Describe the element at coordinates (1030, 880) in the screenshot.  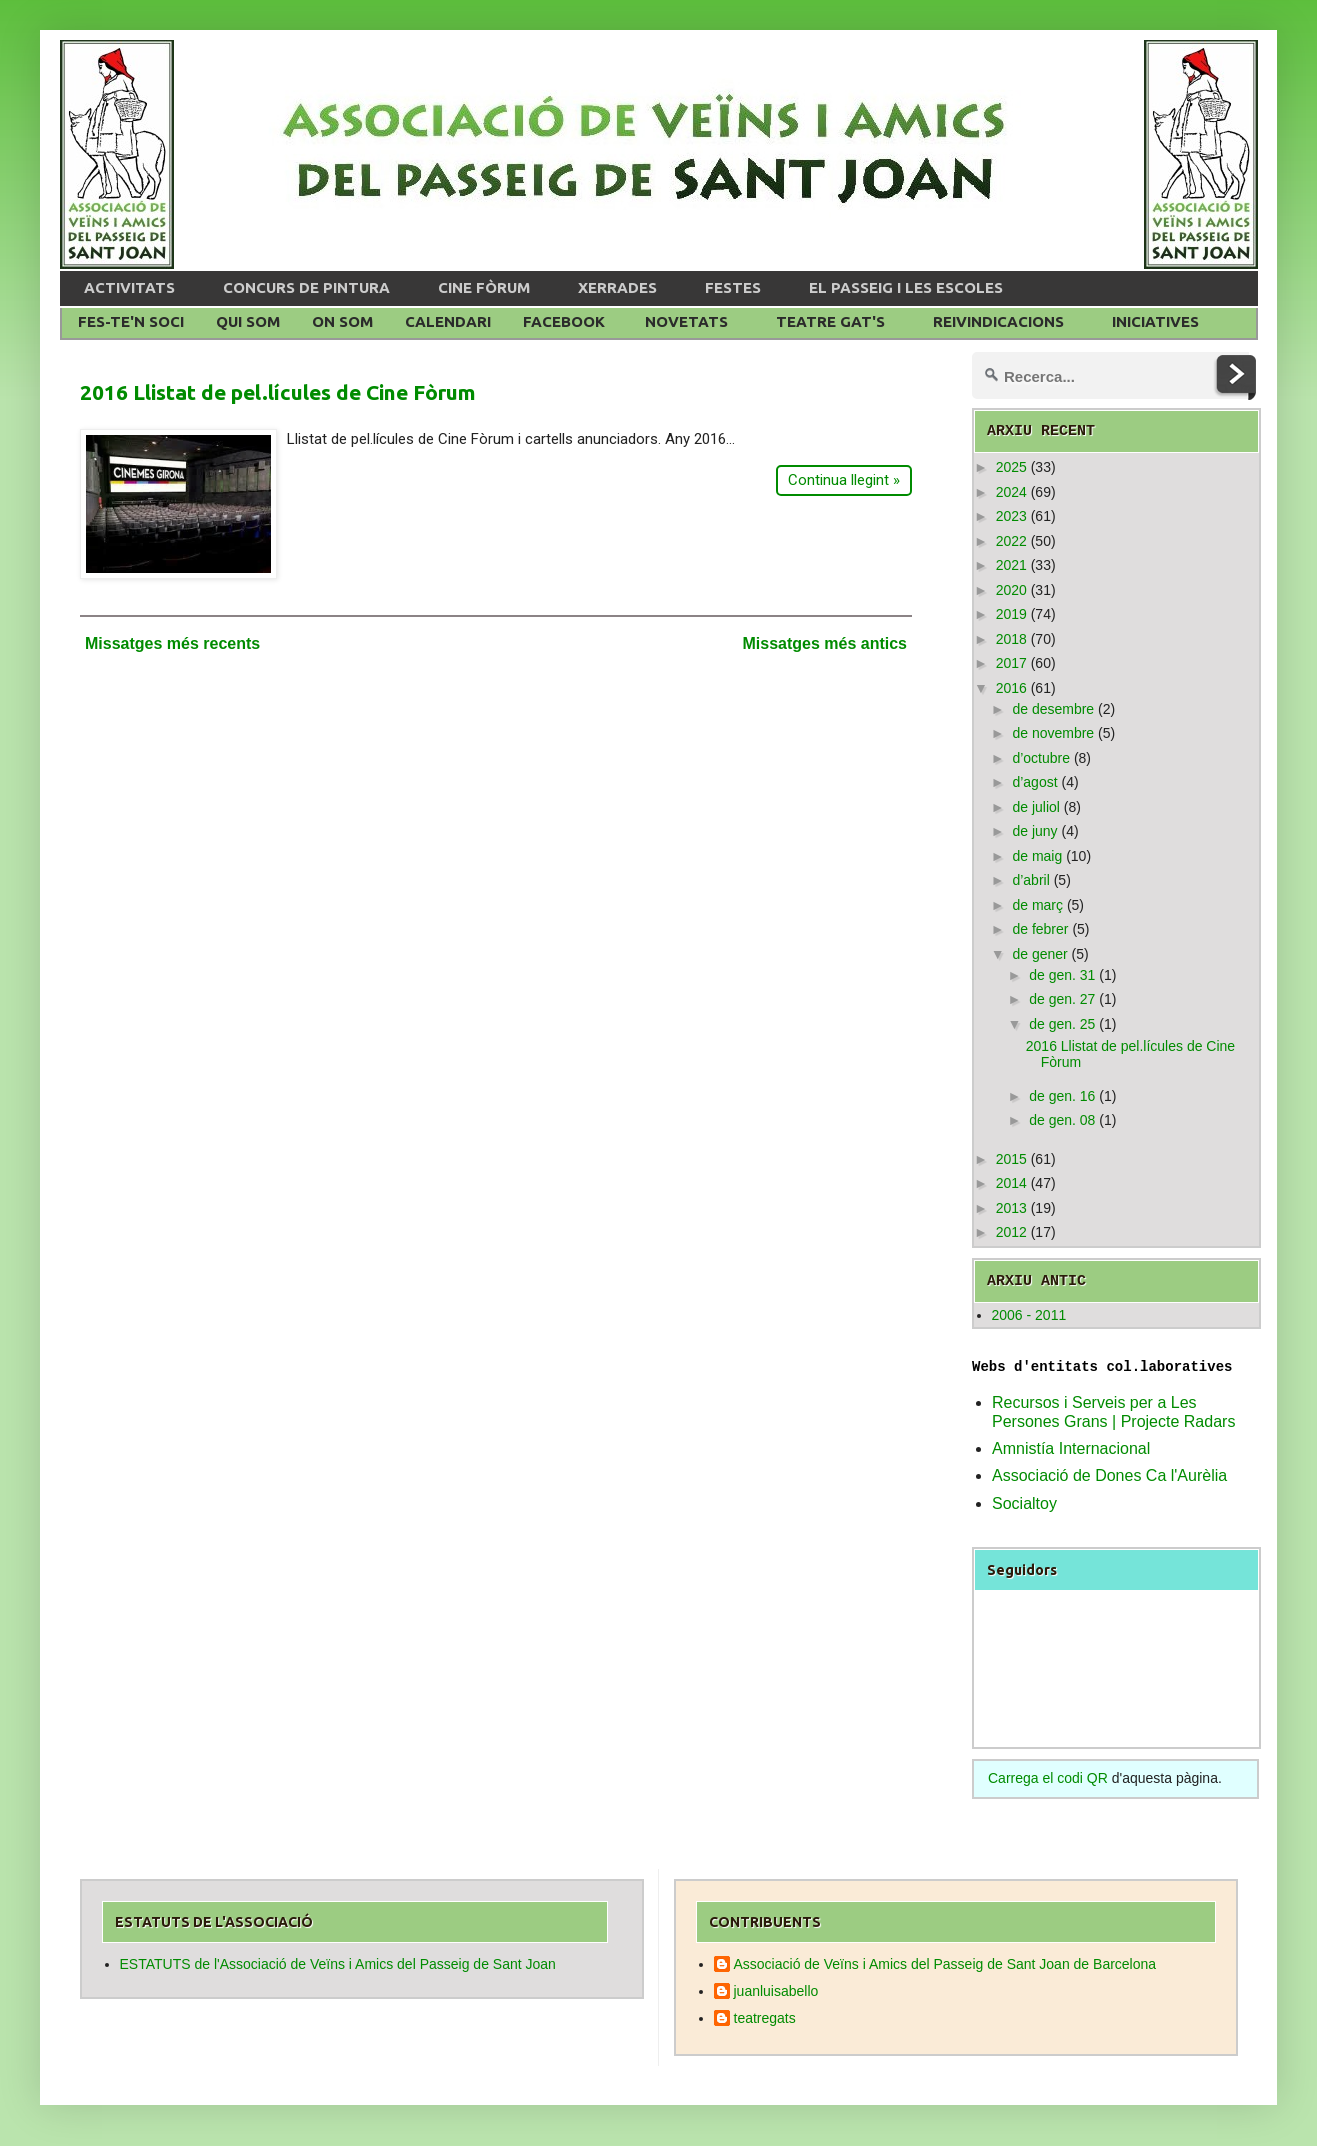
I see `d’abril` at that location.